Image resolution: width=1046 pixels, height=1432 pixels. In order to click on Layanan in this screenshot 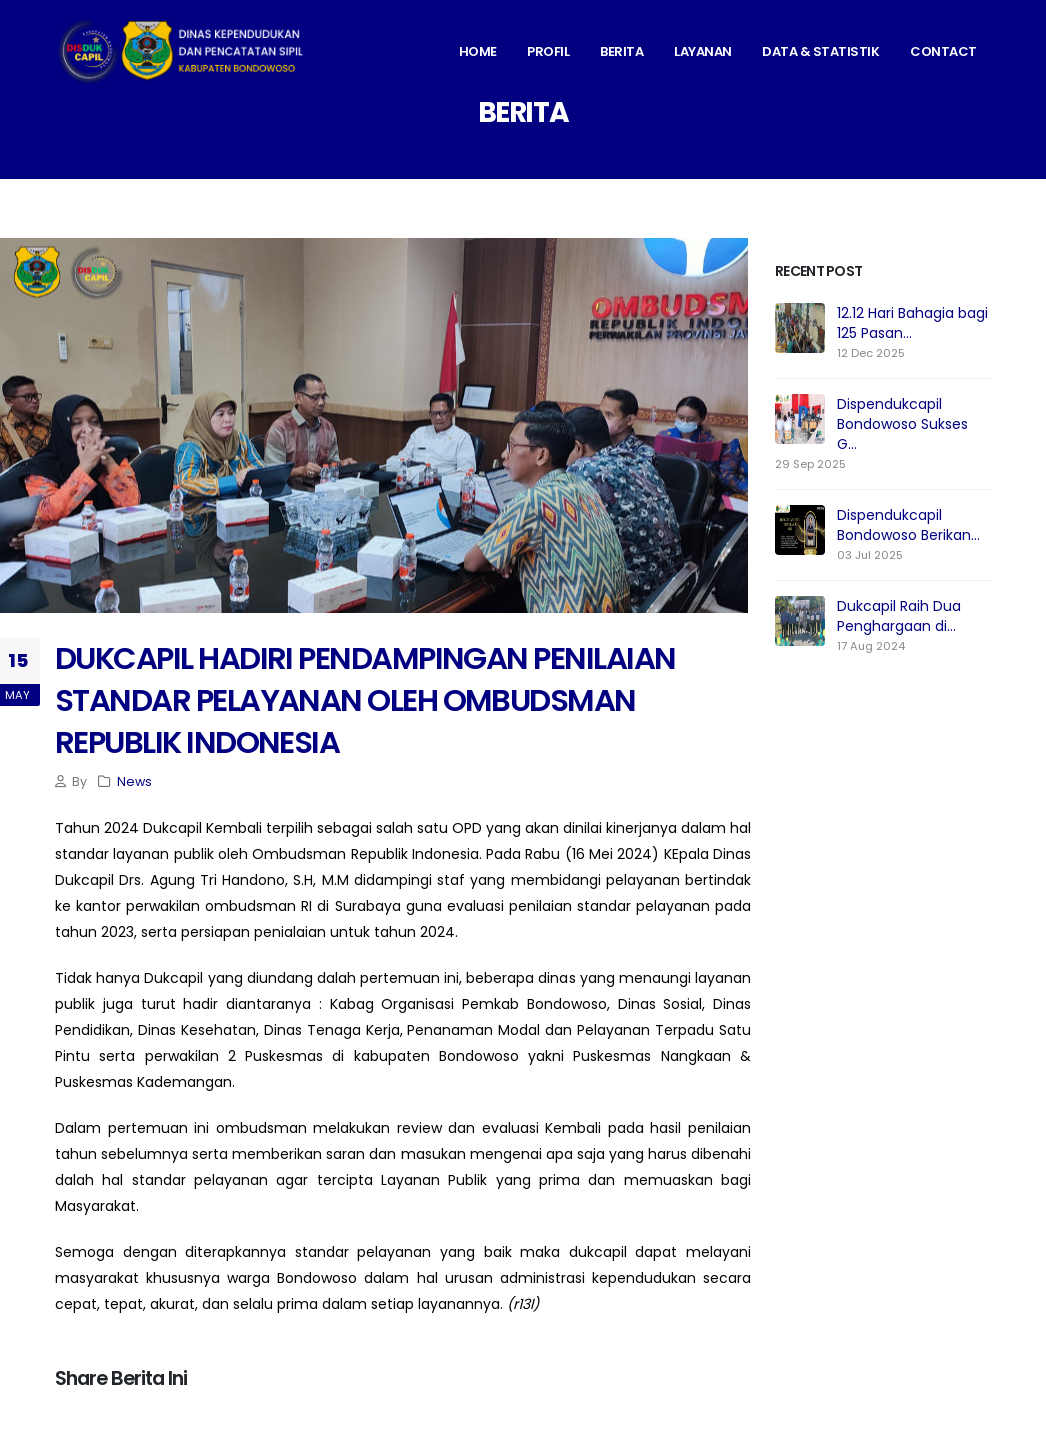, I will do `click(703, 51)`.